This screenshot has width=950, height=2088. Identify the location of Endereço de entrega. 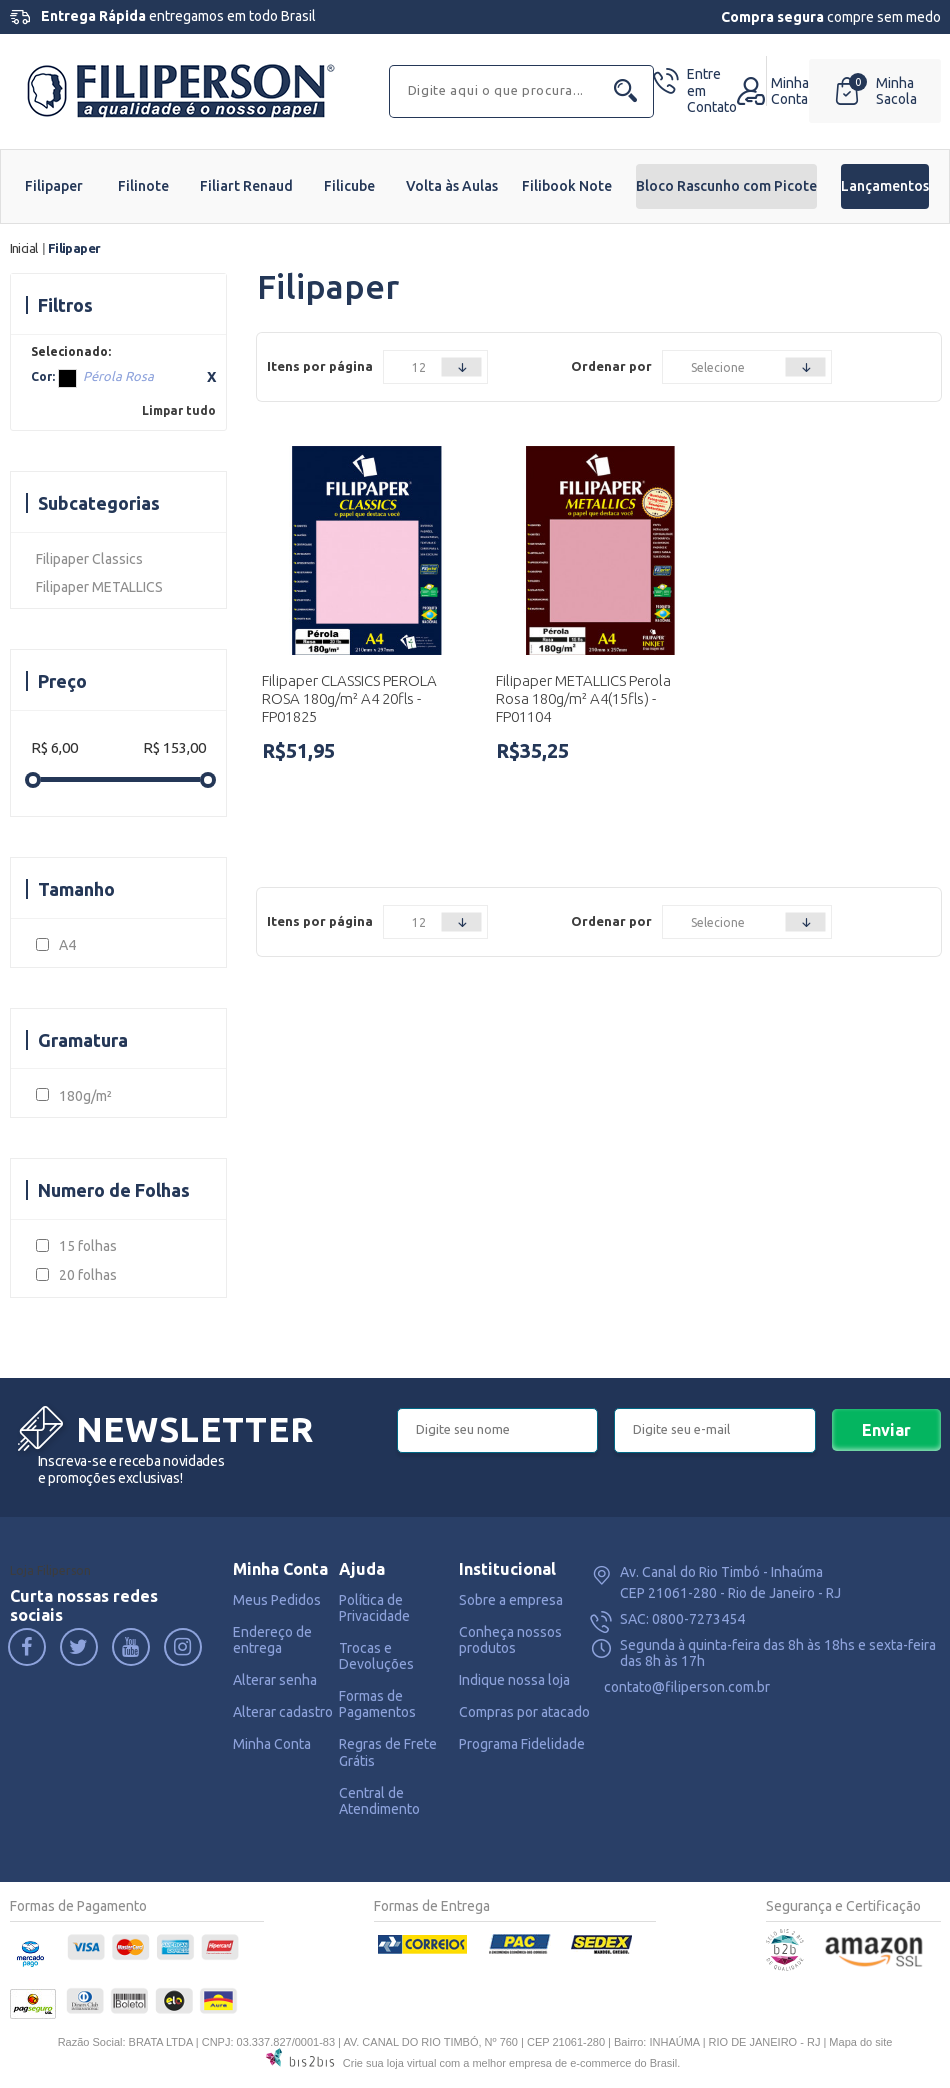
(272, 1640).